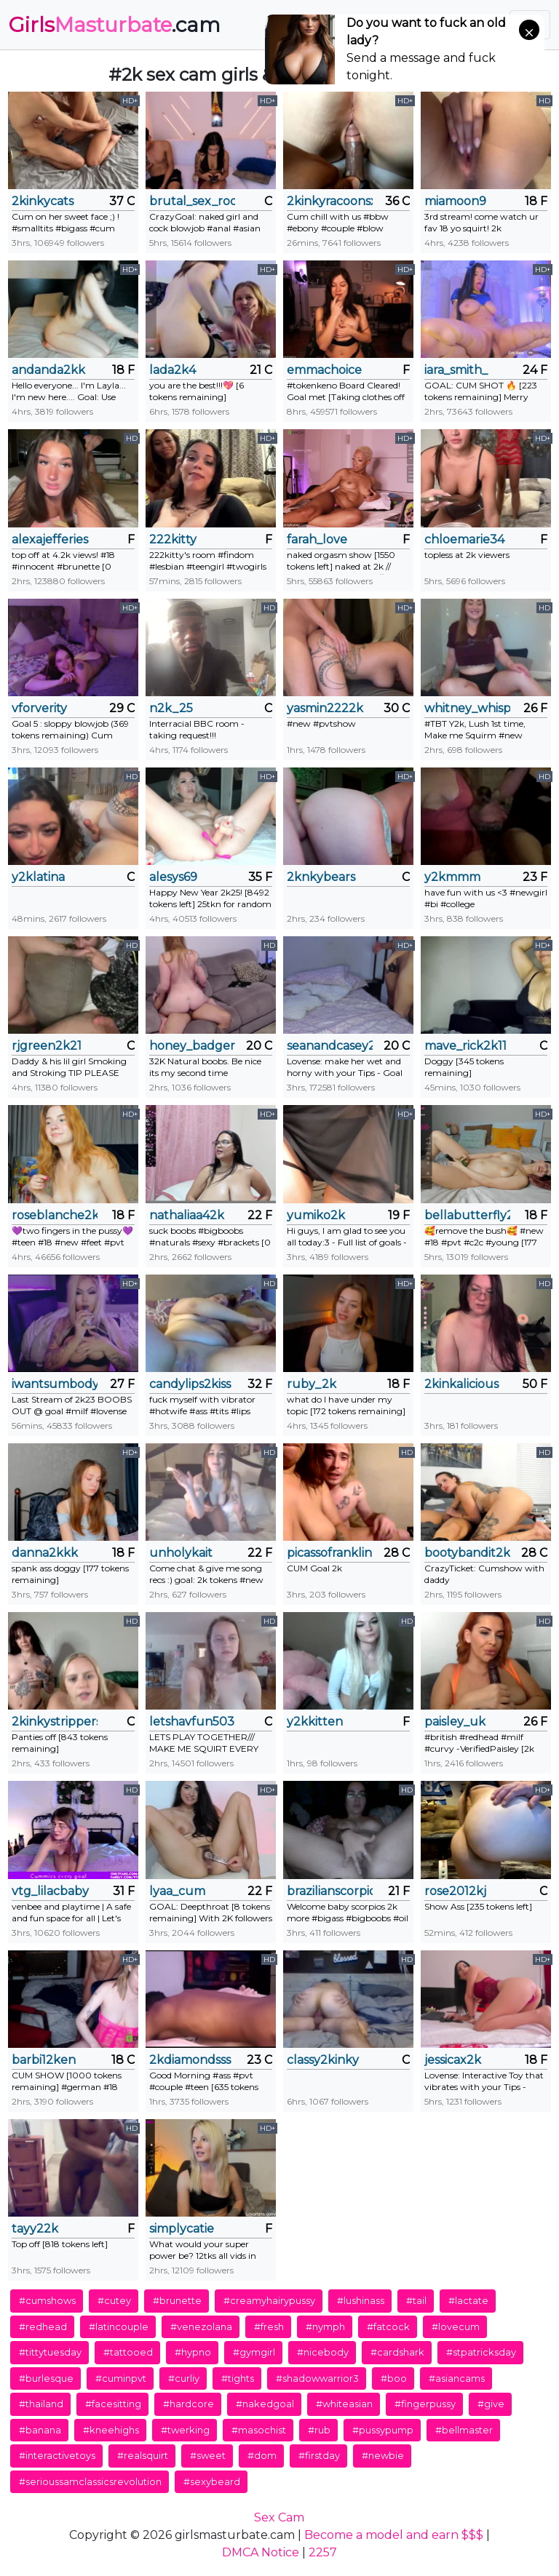 The image size is (559, 2576). What do you see at coordinates (35, 2229) in the screenshot?
I see `tayy22k` at bounding box center [35, 2229].